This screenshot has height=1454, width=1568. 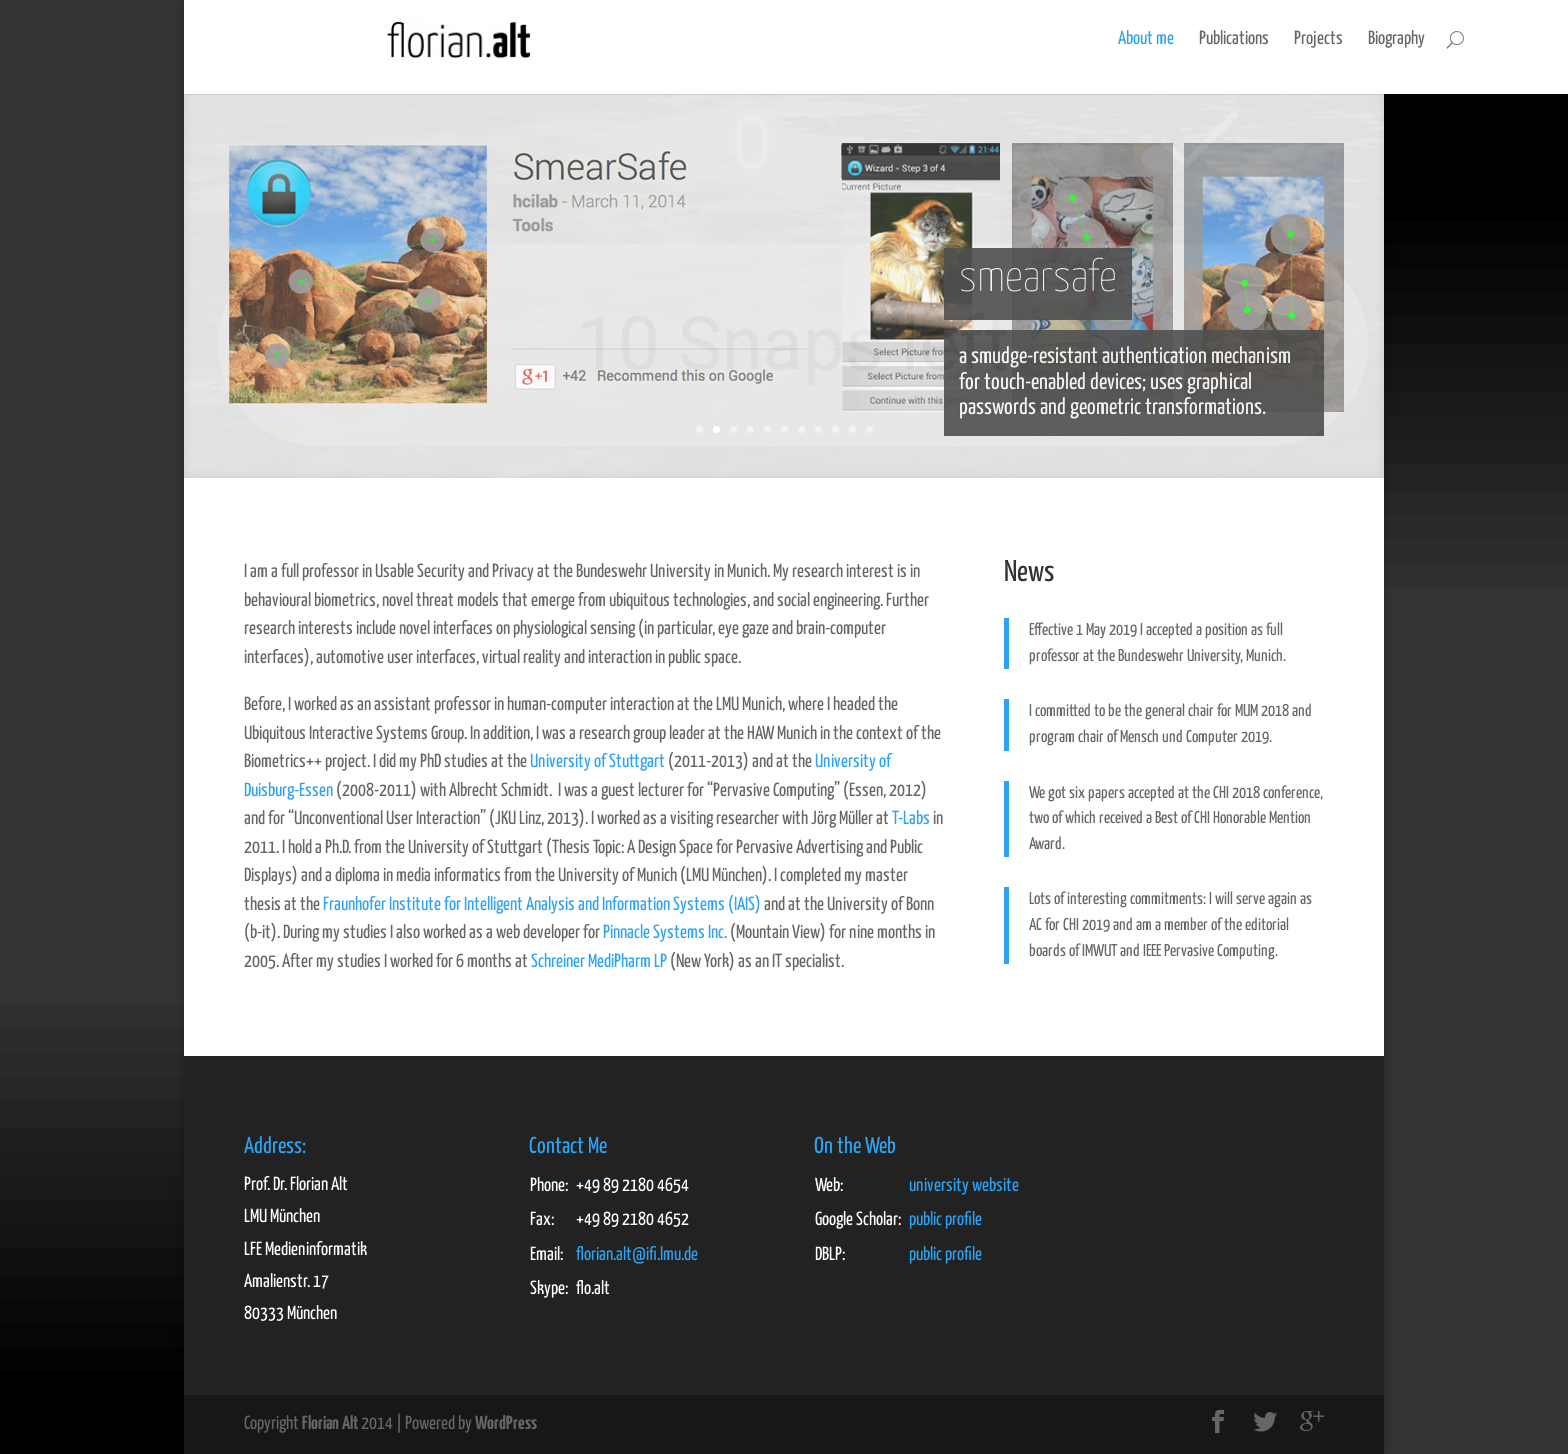 What do you see at coordinates (665, 933) in the screenshot?
I see `Pinnacle Systems Inc.` at bounding box center [665, 933].